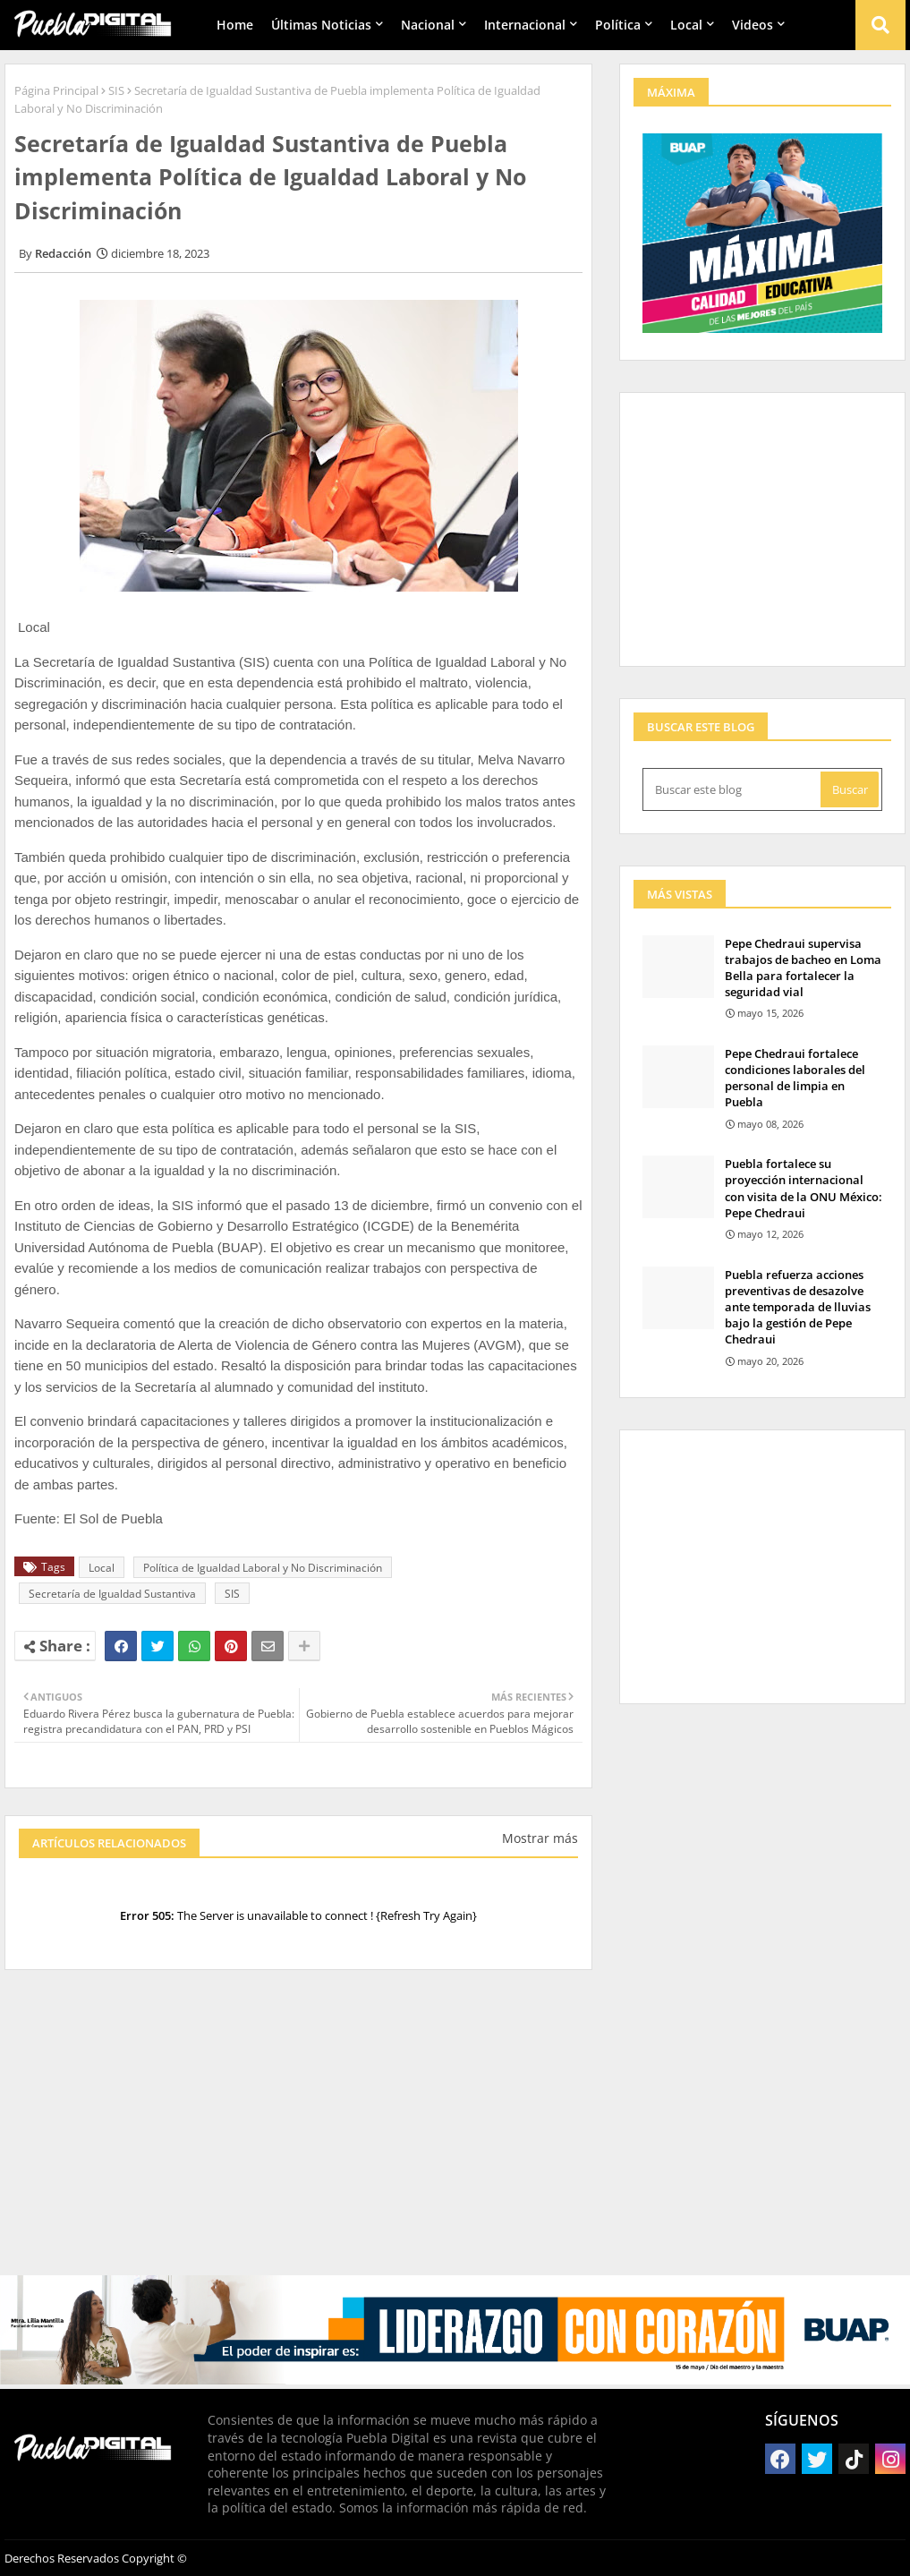 This screenshot has height=2576, width=910. I want to click on [Advertisement], so click(298, 2131).